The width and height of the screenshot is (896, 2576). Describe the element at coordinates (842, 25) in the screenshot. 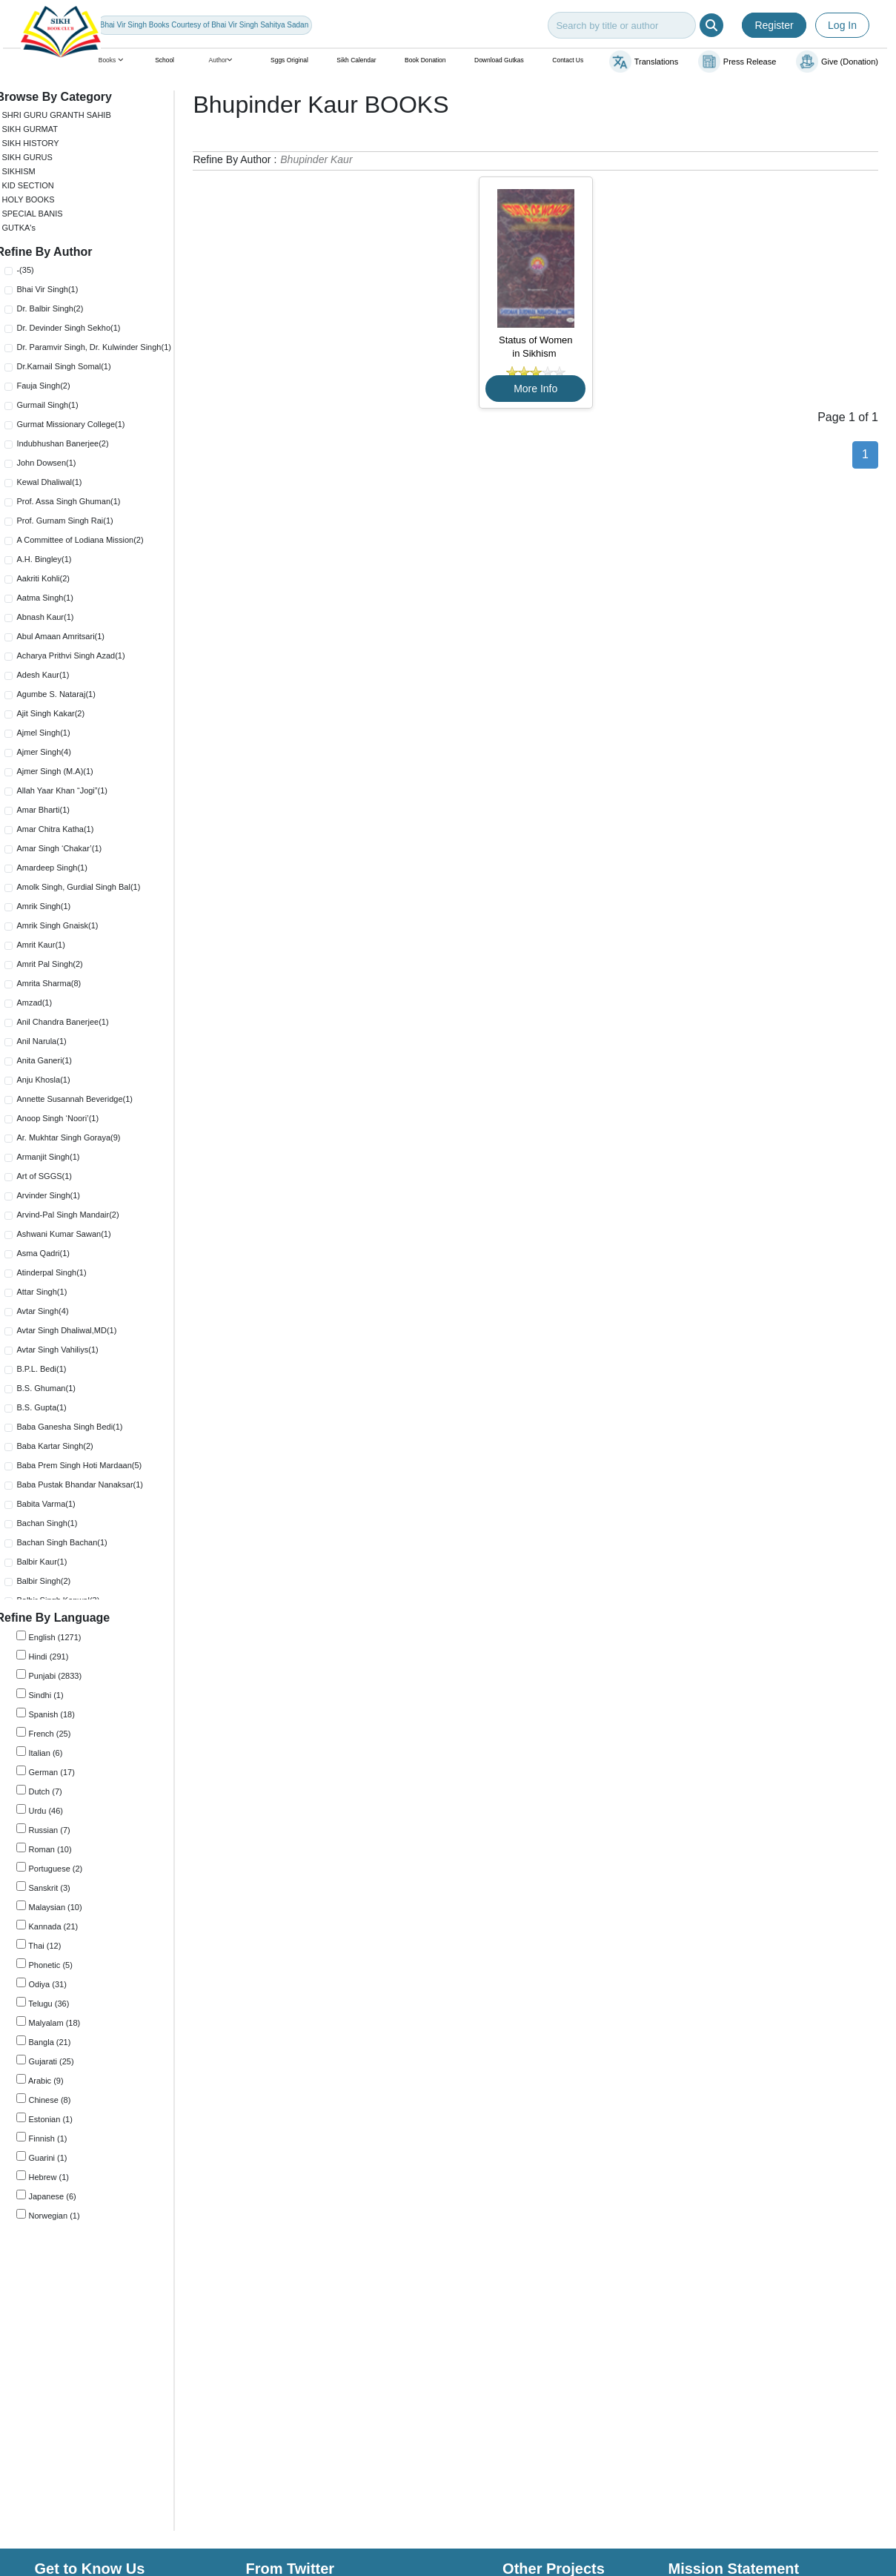

I see `Log In` at that location.